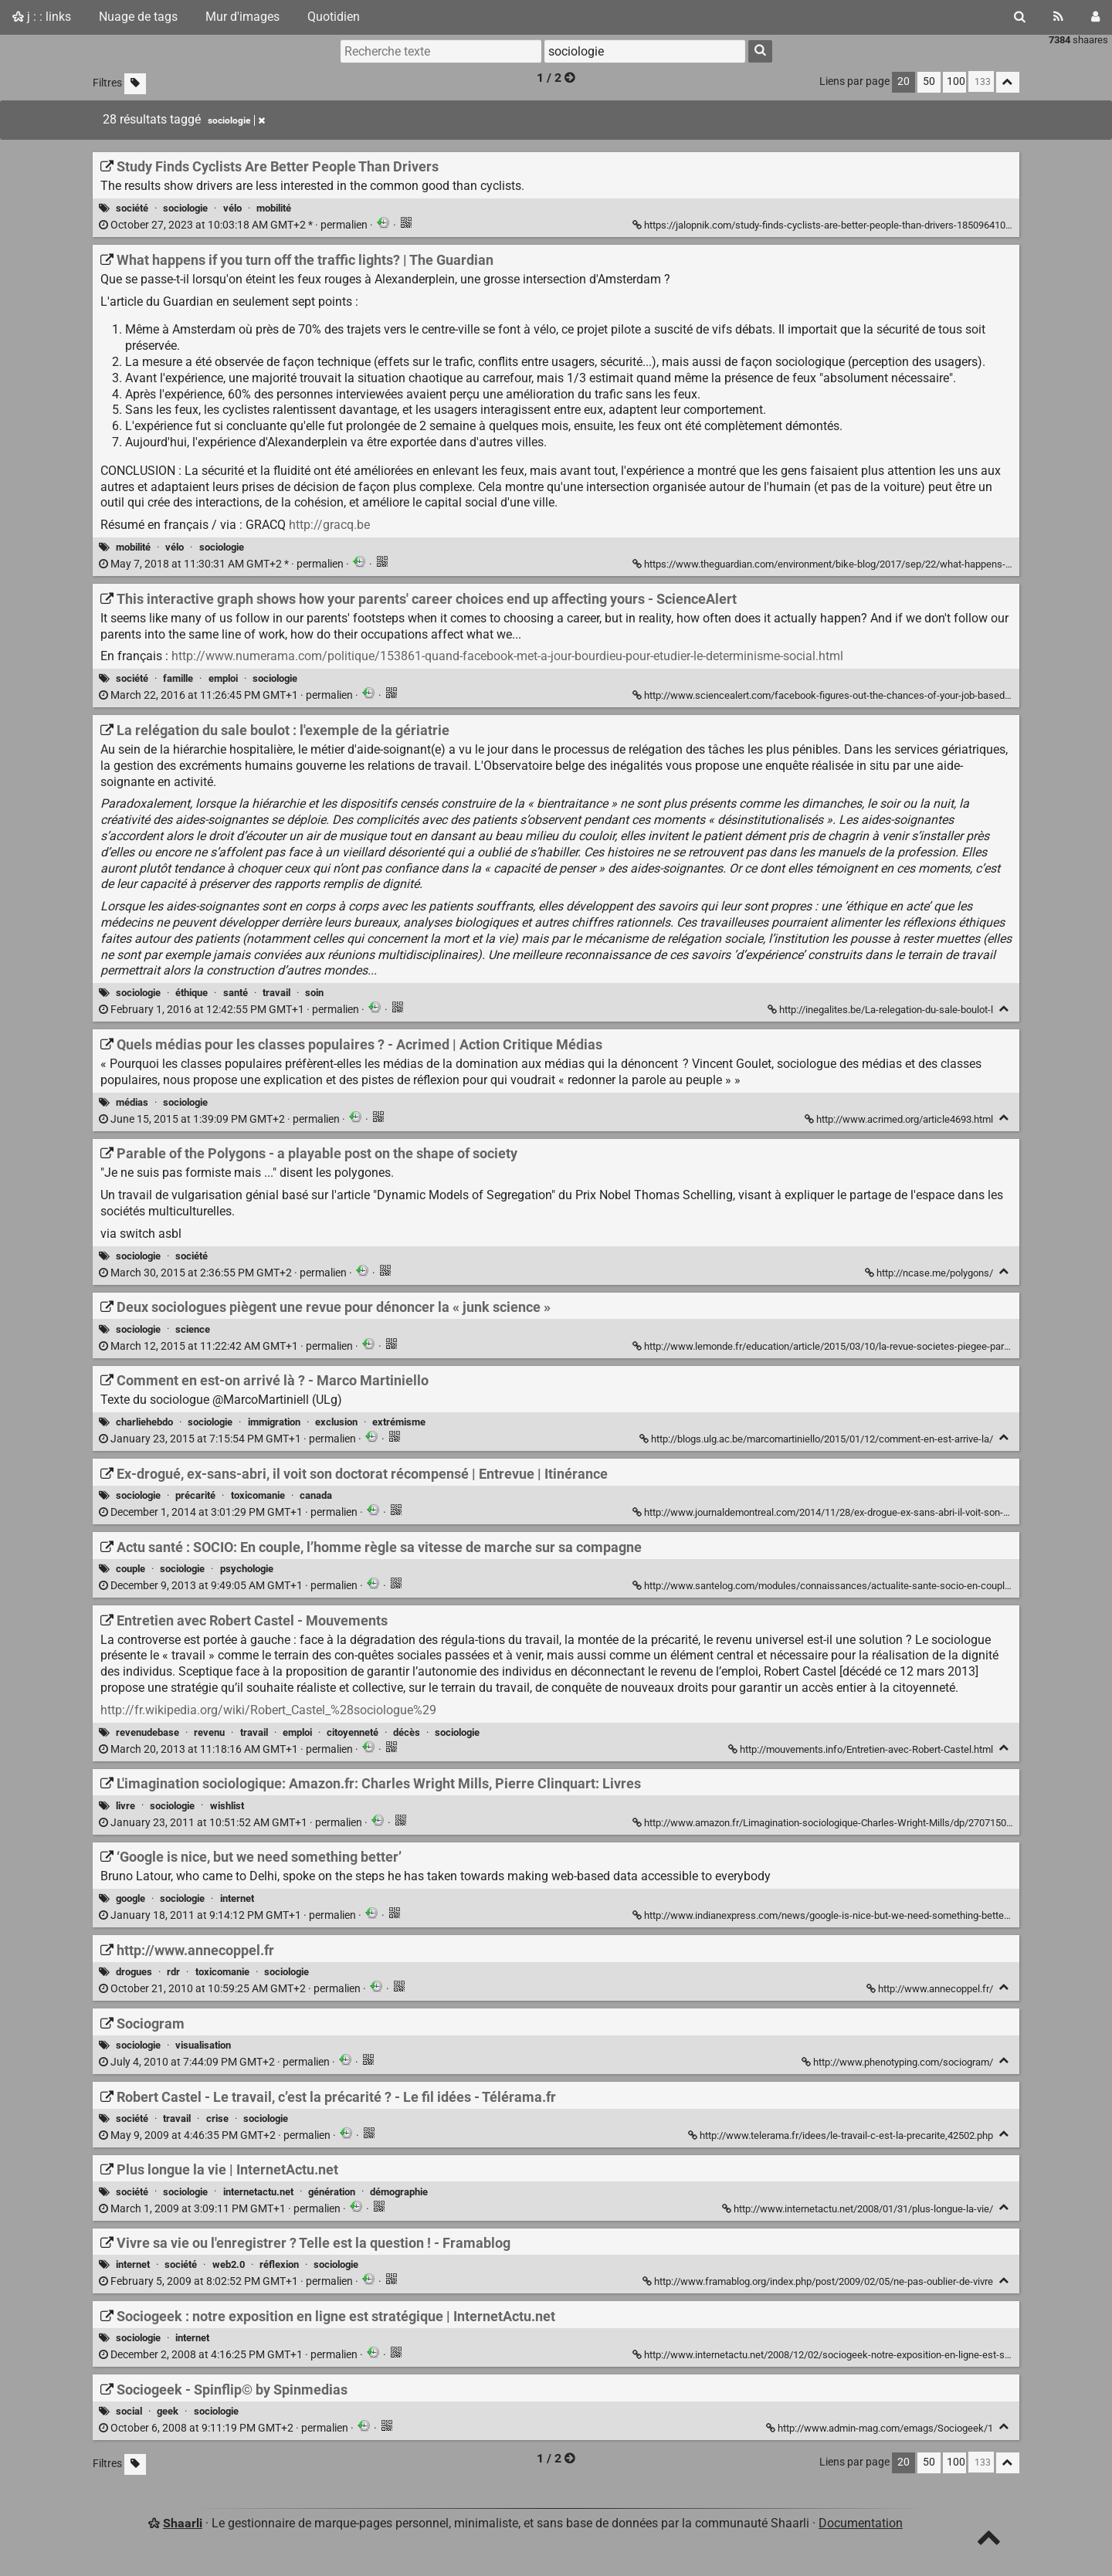 The height and width of the screenshot is (2576, 1112). I want to click on http://www.acrimed.org/article4693.html [Quels médias pour les classes populaires ? - Acrimed | Action Critique Médias], so click(900, 1119).